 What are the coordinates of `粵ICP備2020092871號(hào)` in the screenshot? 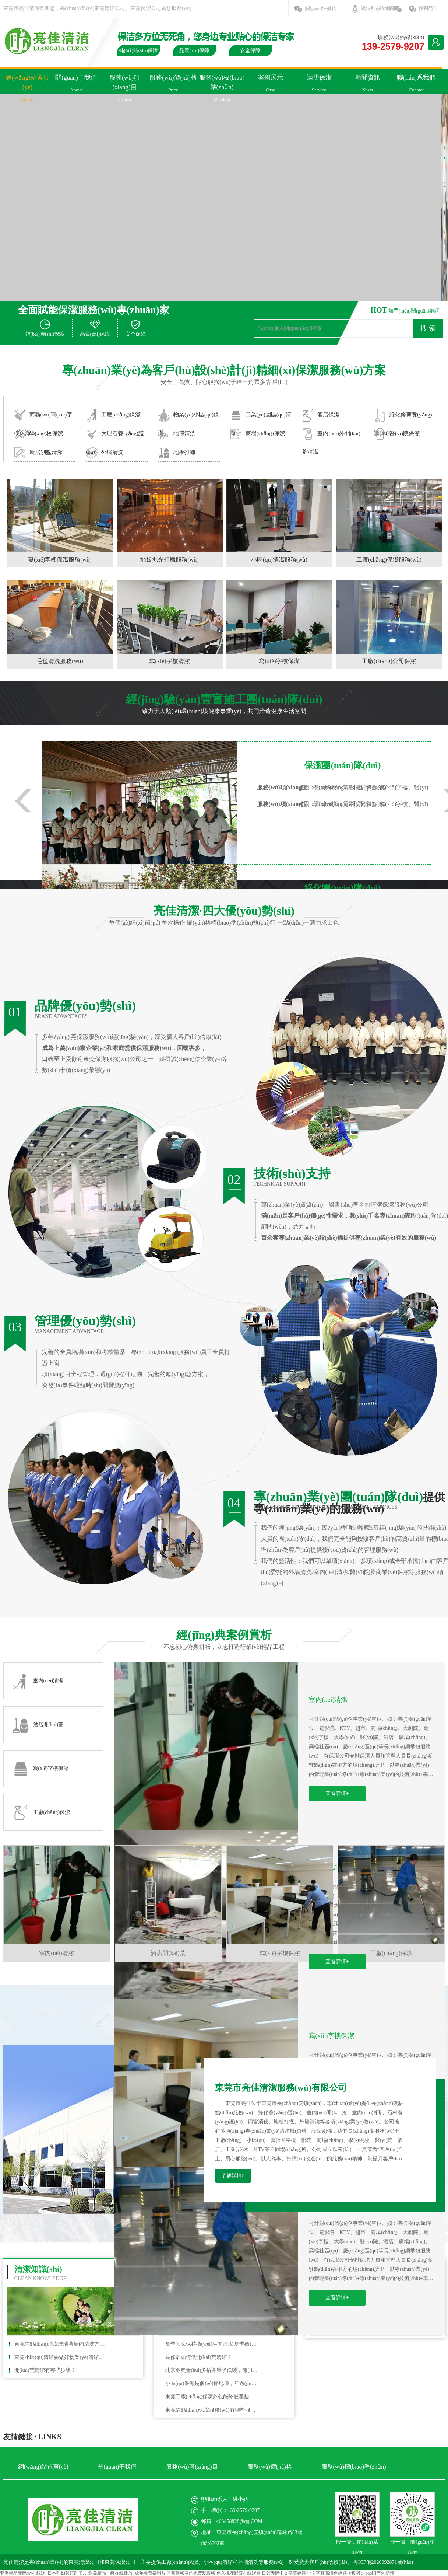 It's located at (383, 2562).